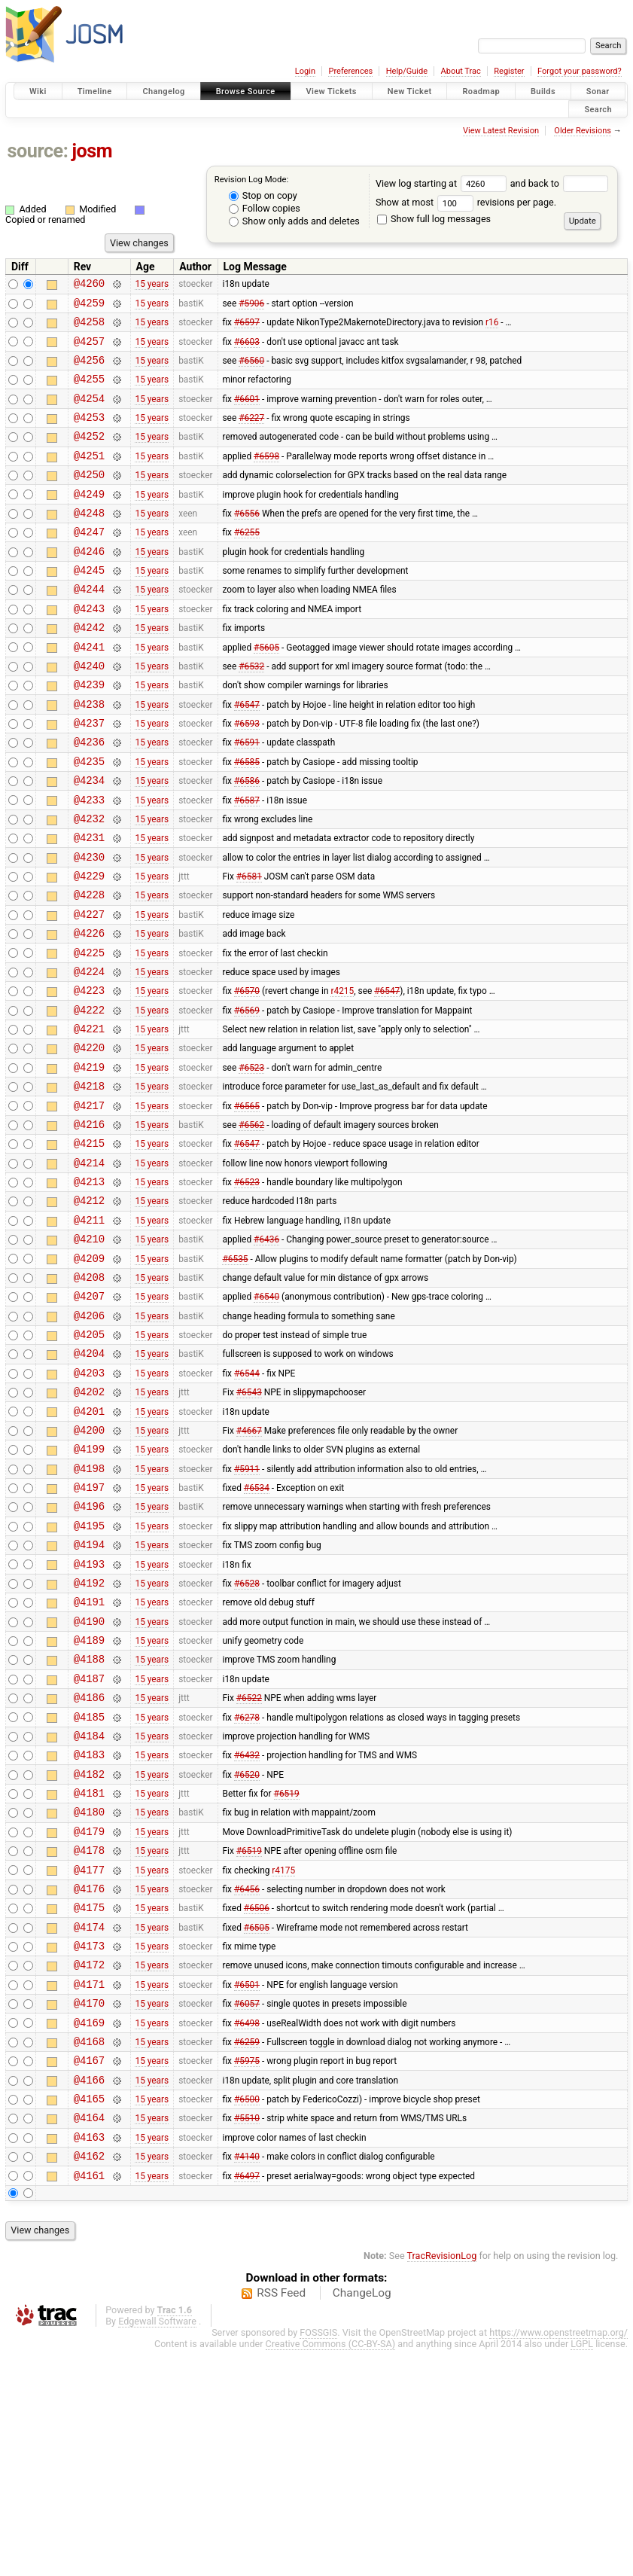 This screenshot has width=633, height=2576. What do you see at coordinates (481, 91) in the screenshot?
I see `Roadmap` at bounding box center [481, 91].